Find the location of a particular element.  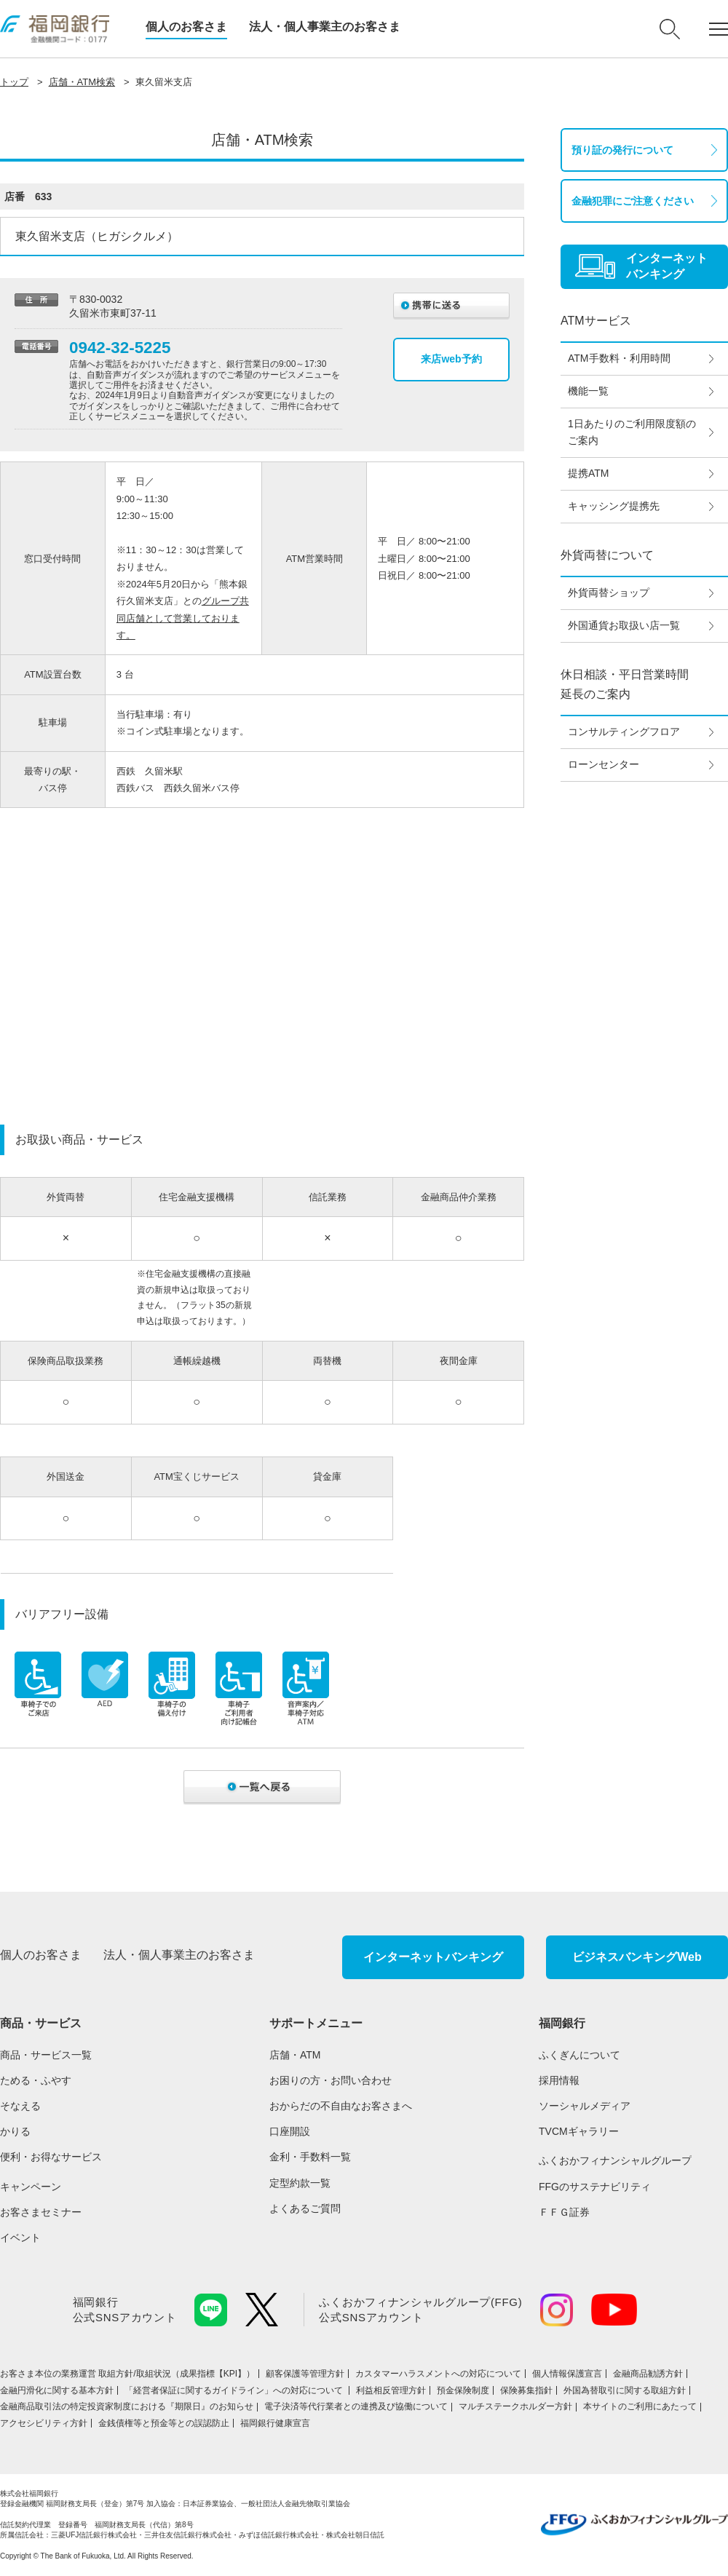

1日あたりのご利用限度額のご案内 is located at coordinates (632, 432).